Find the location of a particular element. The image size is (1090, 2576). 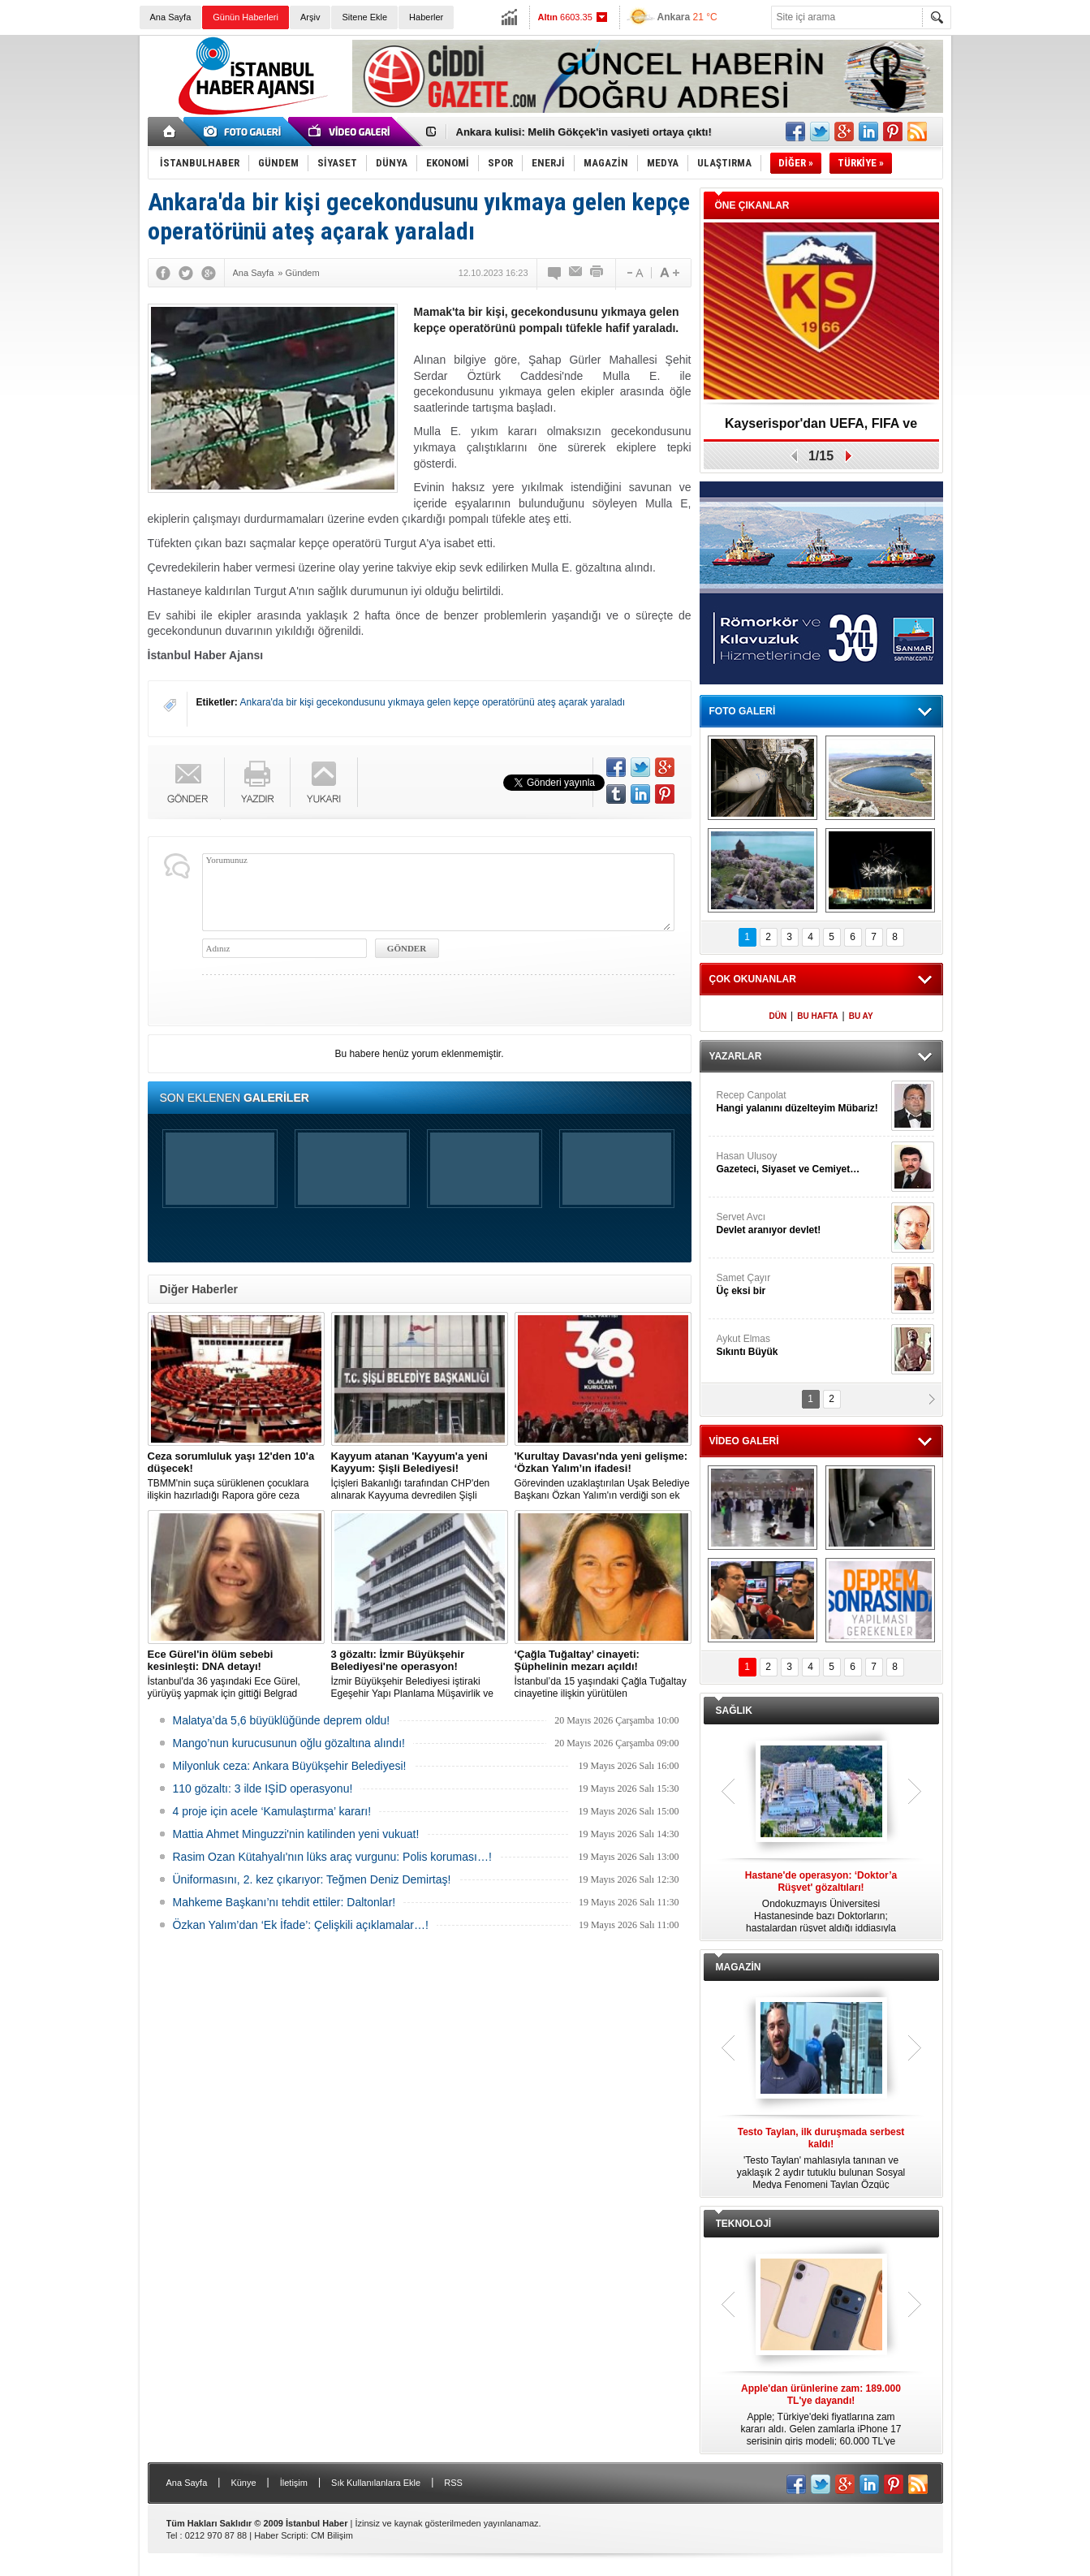

Hasan Ulusoy is located at coordinates (802, 1163).